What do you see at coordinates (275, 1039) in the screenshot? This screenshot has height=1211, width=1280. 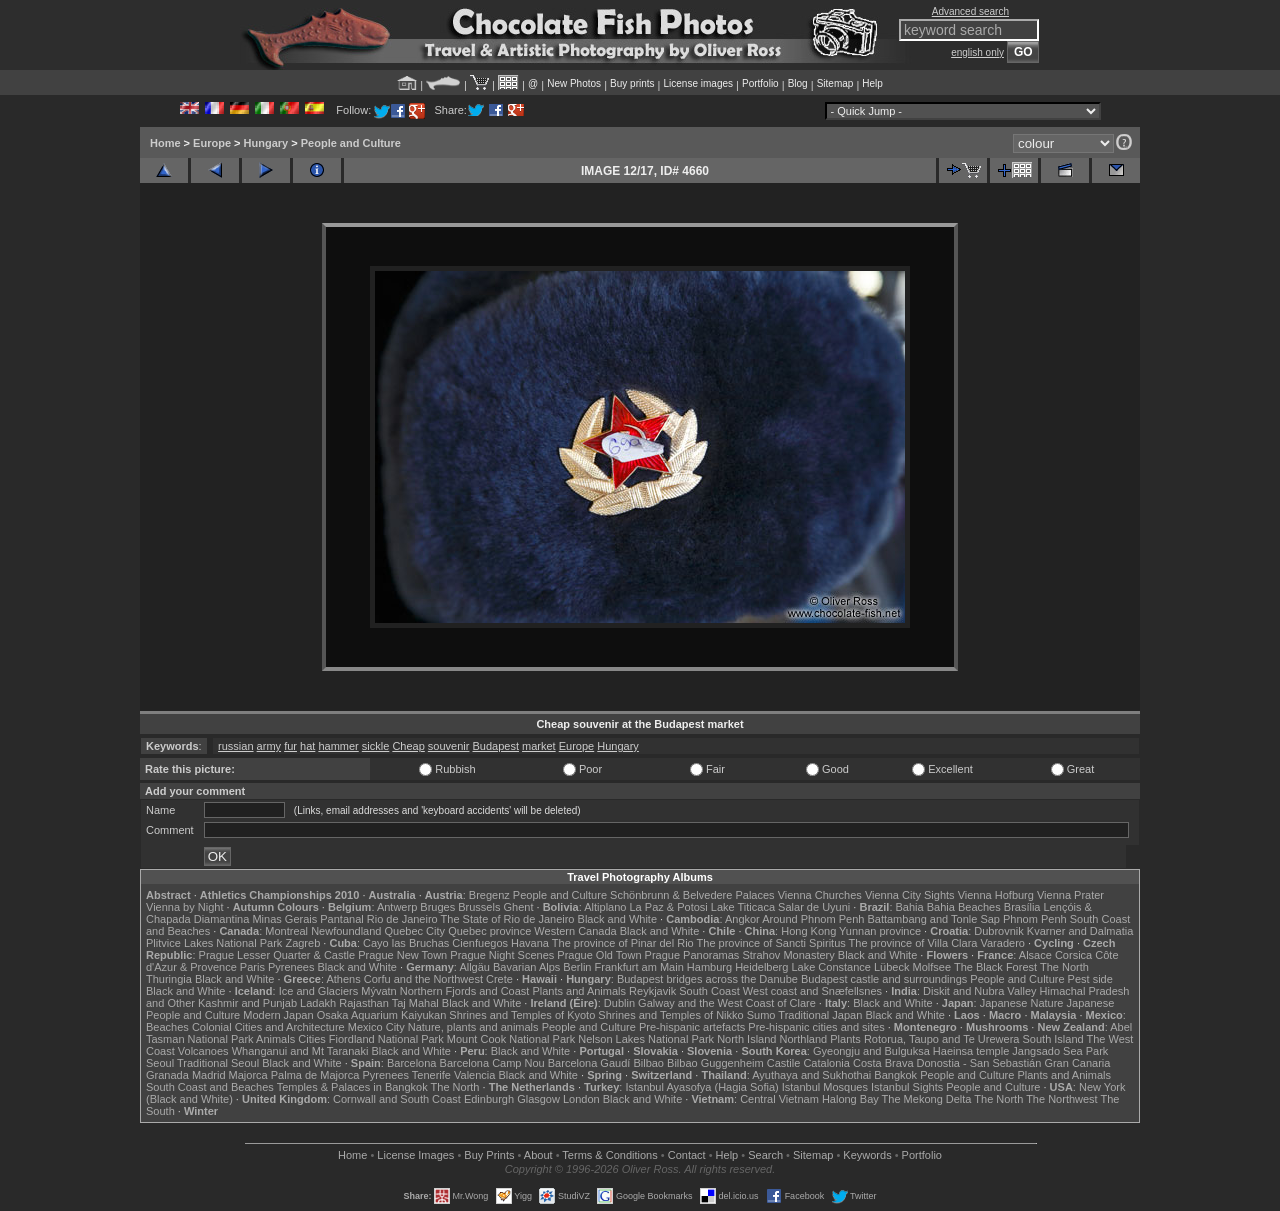 I see `Animals` at bounding box center [275, 1039].